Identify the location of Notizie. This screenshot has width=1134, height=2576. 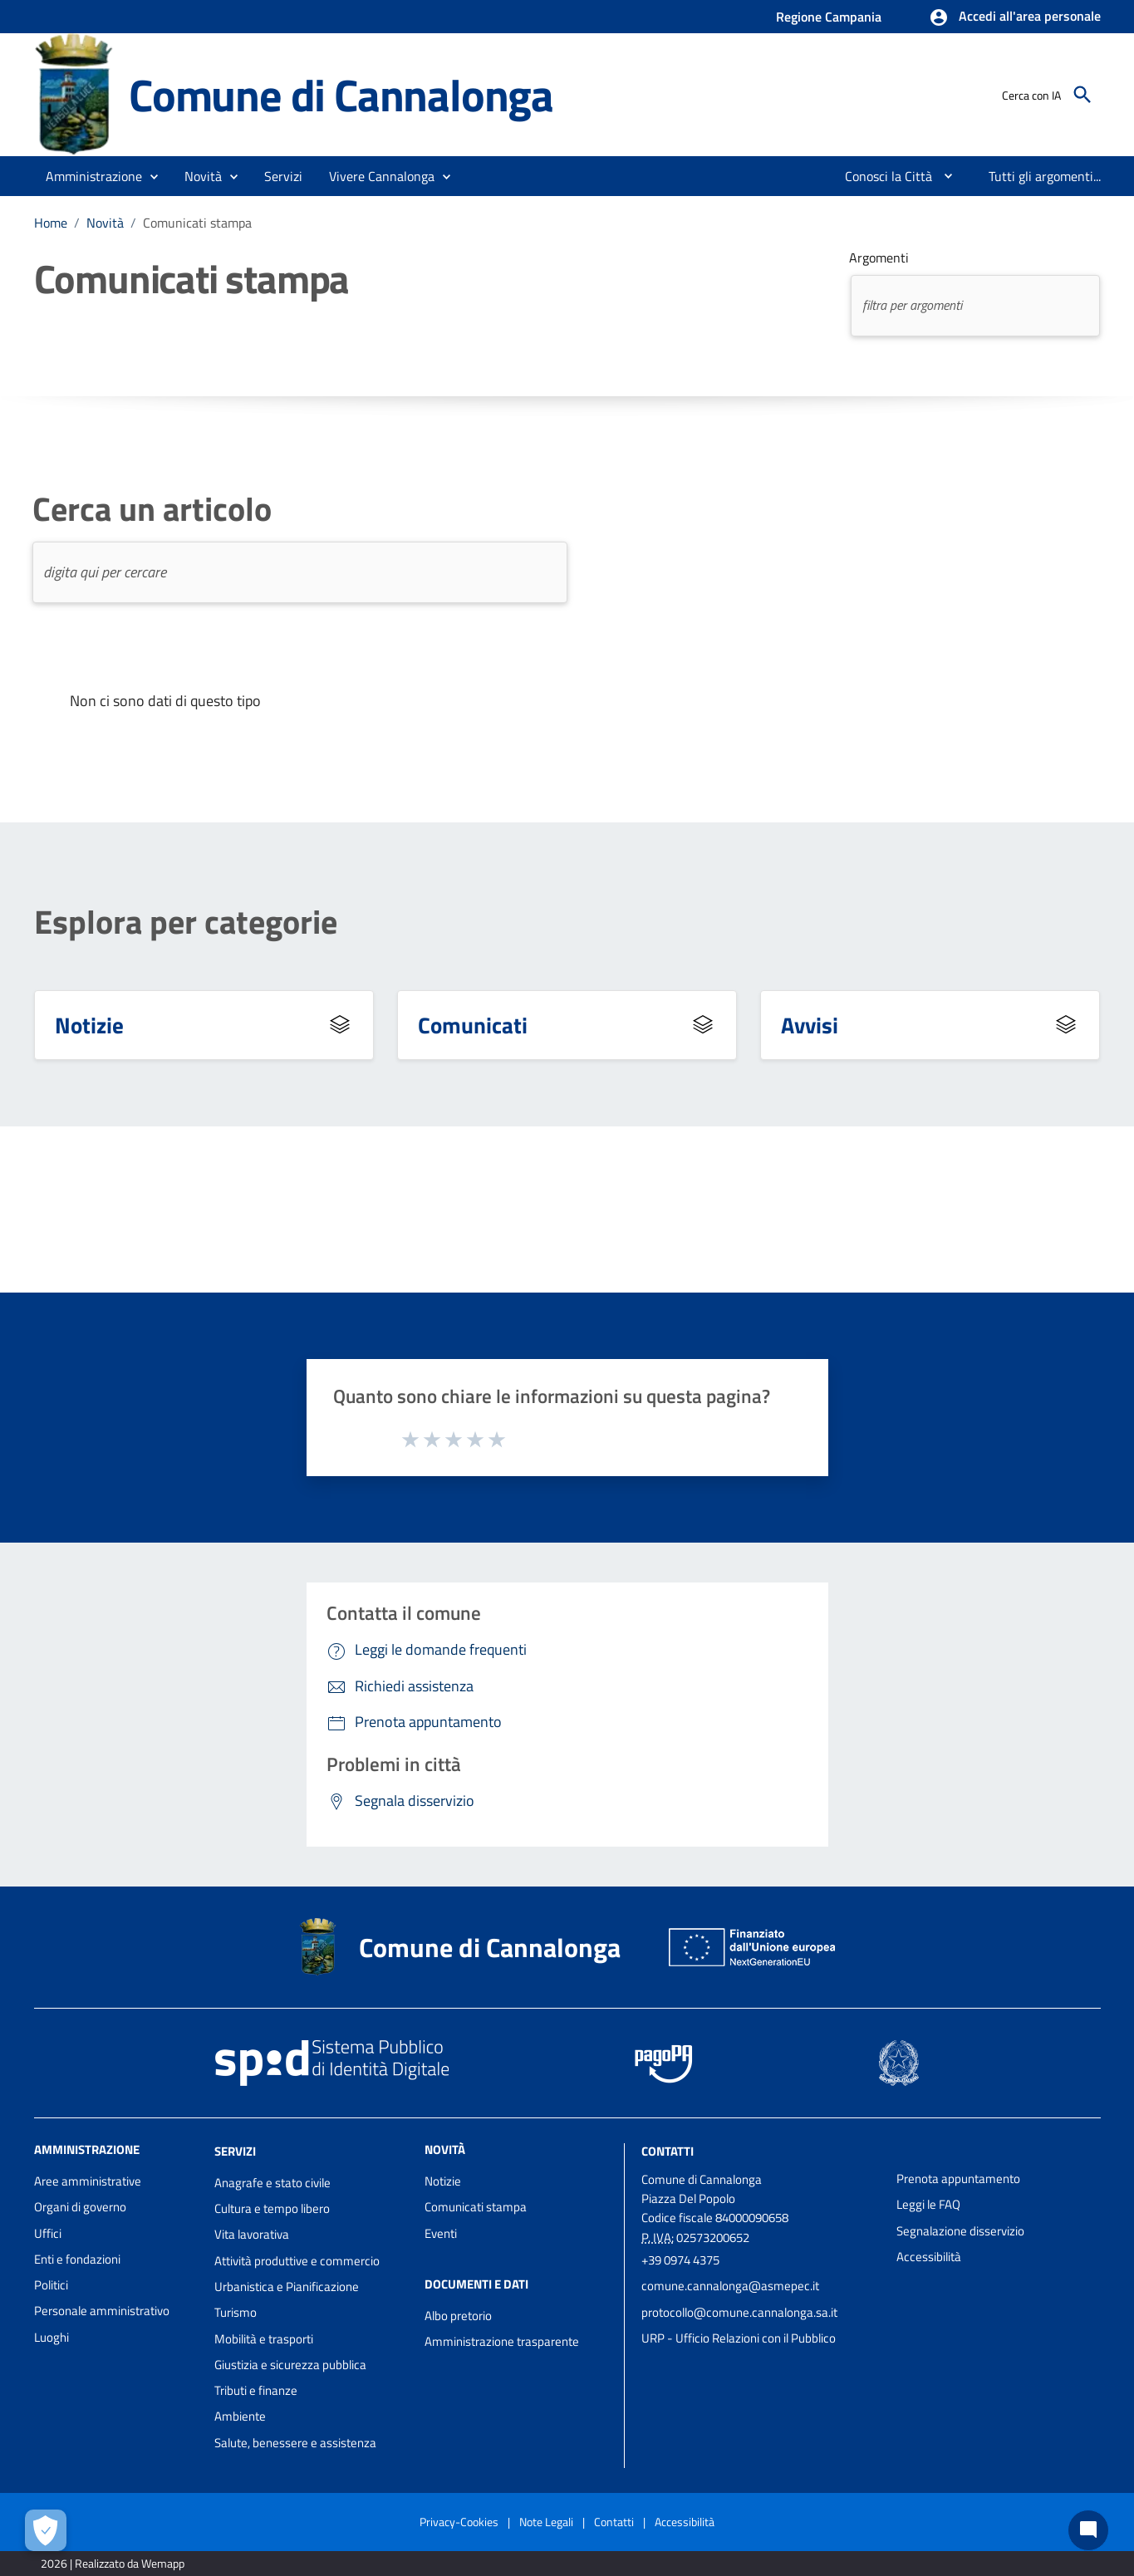
(89, 1025).